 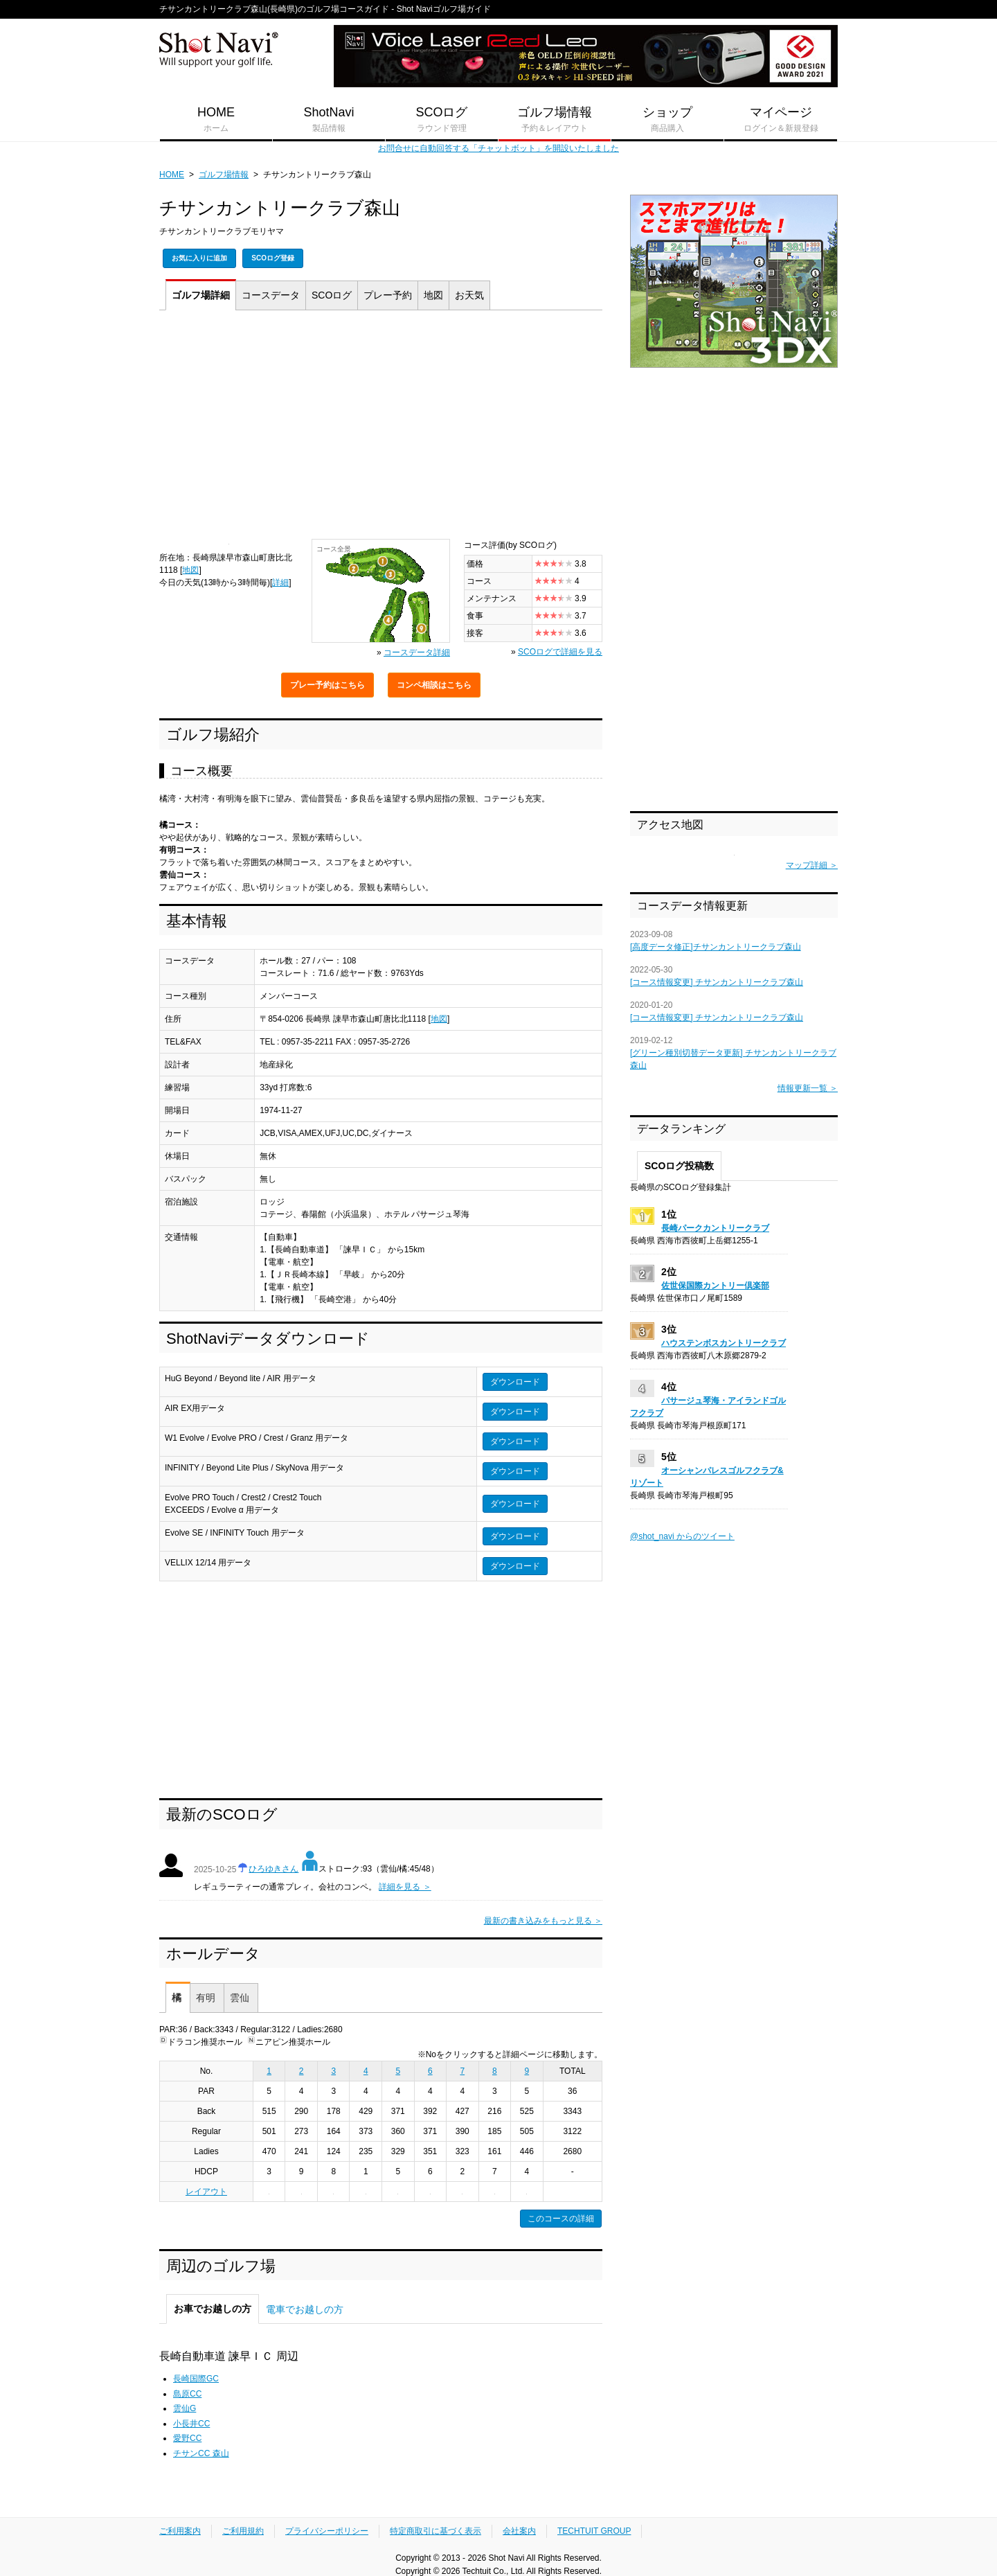 What do you see at coordinates (206, 2191) in the screenshot?
I see `レイアウト` at bounding box center [206, 2191].